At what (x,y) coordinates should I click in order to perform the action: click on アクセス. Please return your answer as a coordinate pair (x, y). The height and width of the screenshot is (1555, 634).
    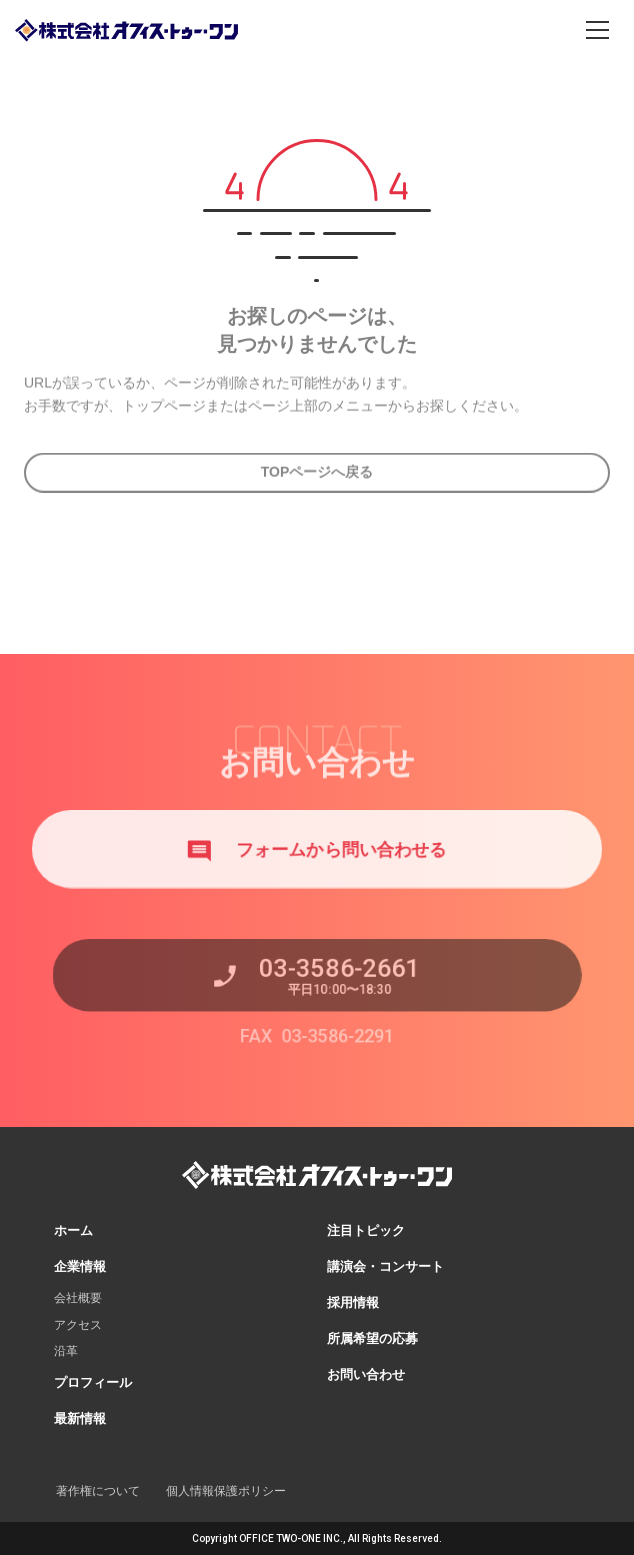
    Looking at the image, I should click on (78, 1325).